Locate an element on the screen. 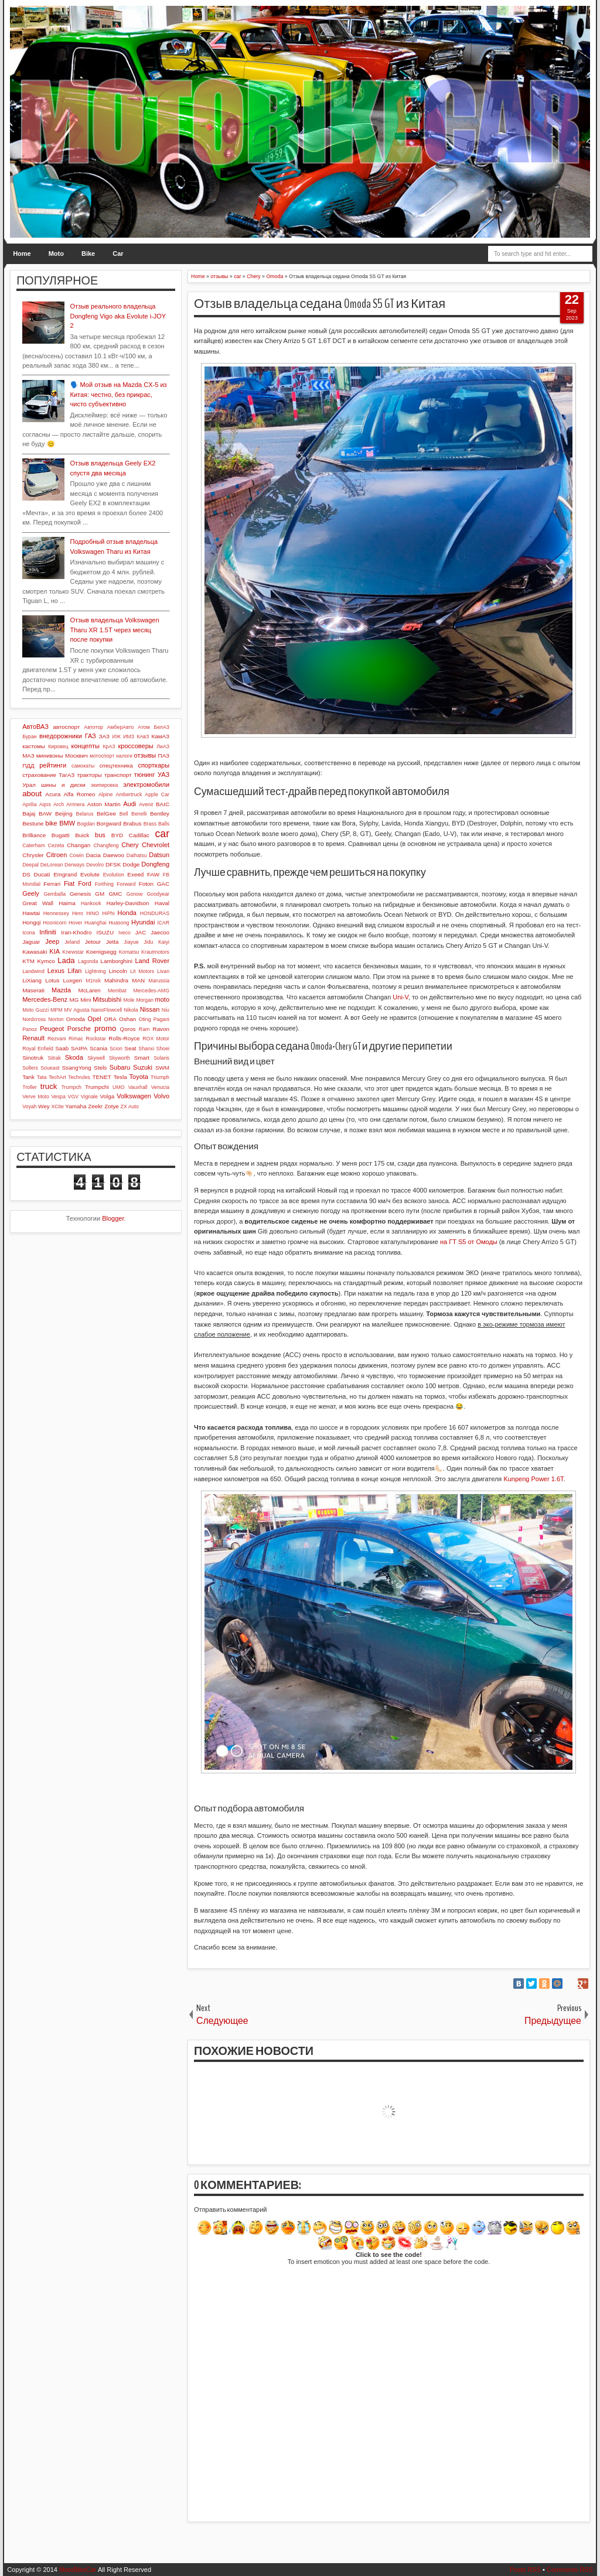 The height and width of the screenshot is (2576, 600). Jidu is located at coordinates (148, 942).